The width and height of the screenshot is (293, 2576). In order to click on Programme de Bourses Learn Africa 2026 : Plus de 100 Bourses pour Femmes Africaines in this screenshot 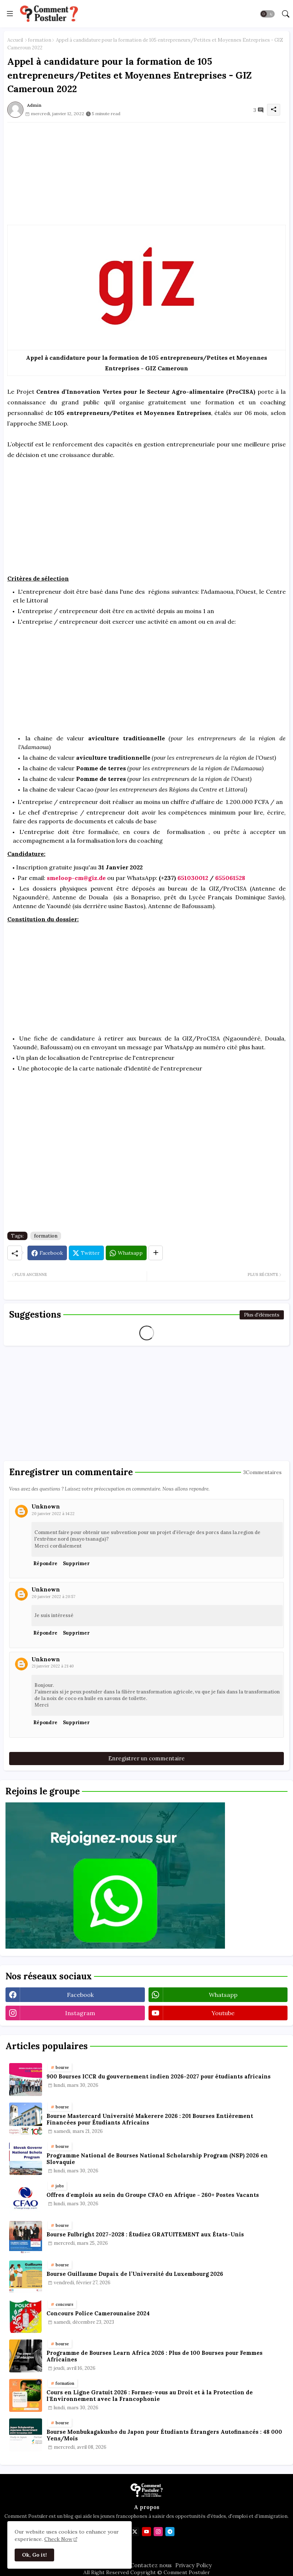, I will do `click(154, 2356)`.